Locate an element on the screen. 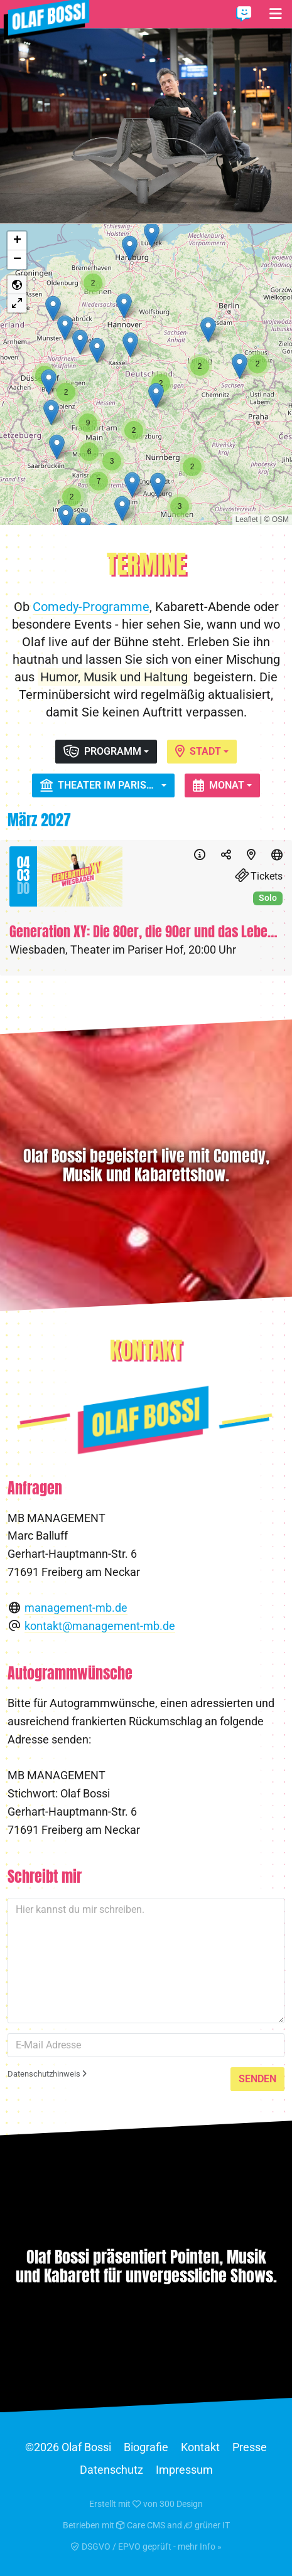 The height and width of the screenshot is (2576, 292). [Teilen] is located at coordinates (226, 855).